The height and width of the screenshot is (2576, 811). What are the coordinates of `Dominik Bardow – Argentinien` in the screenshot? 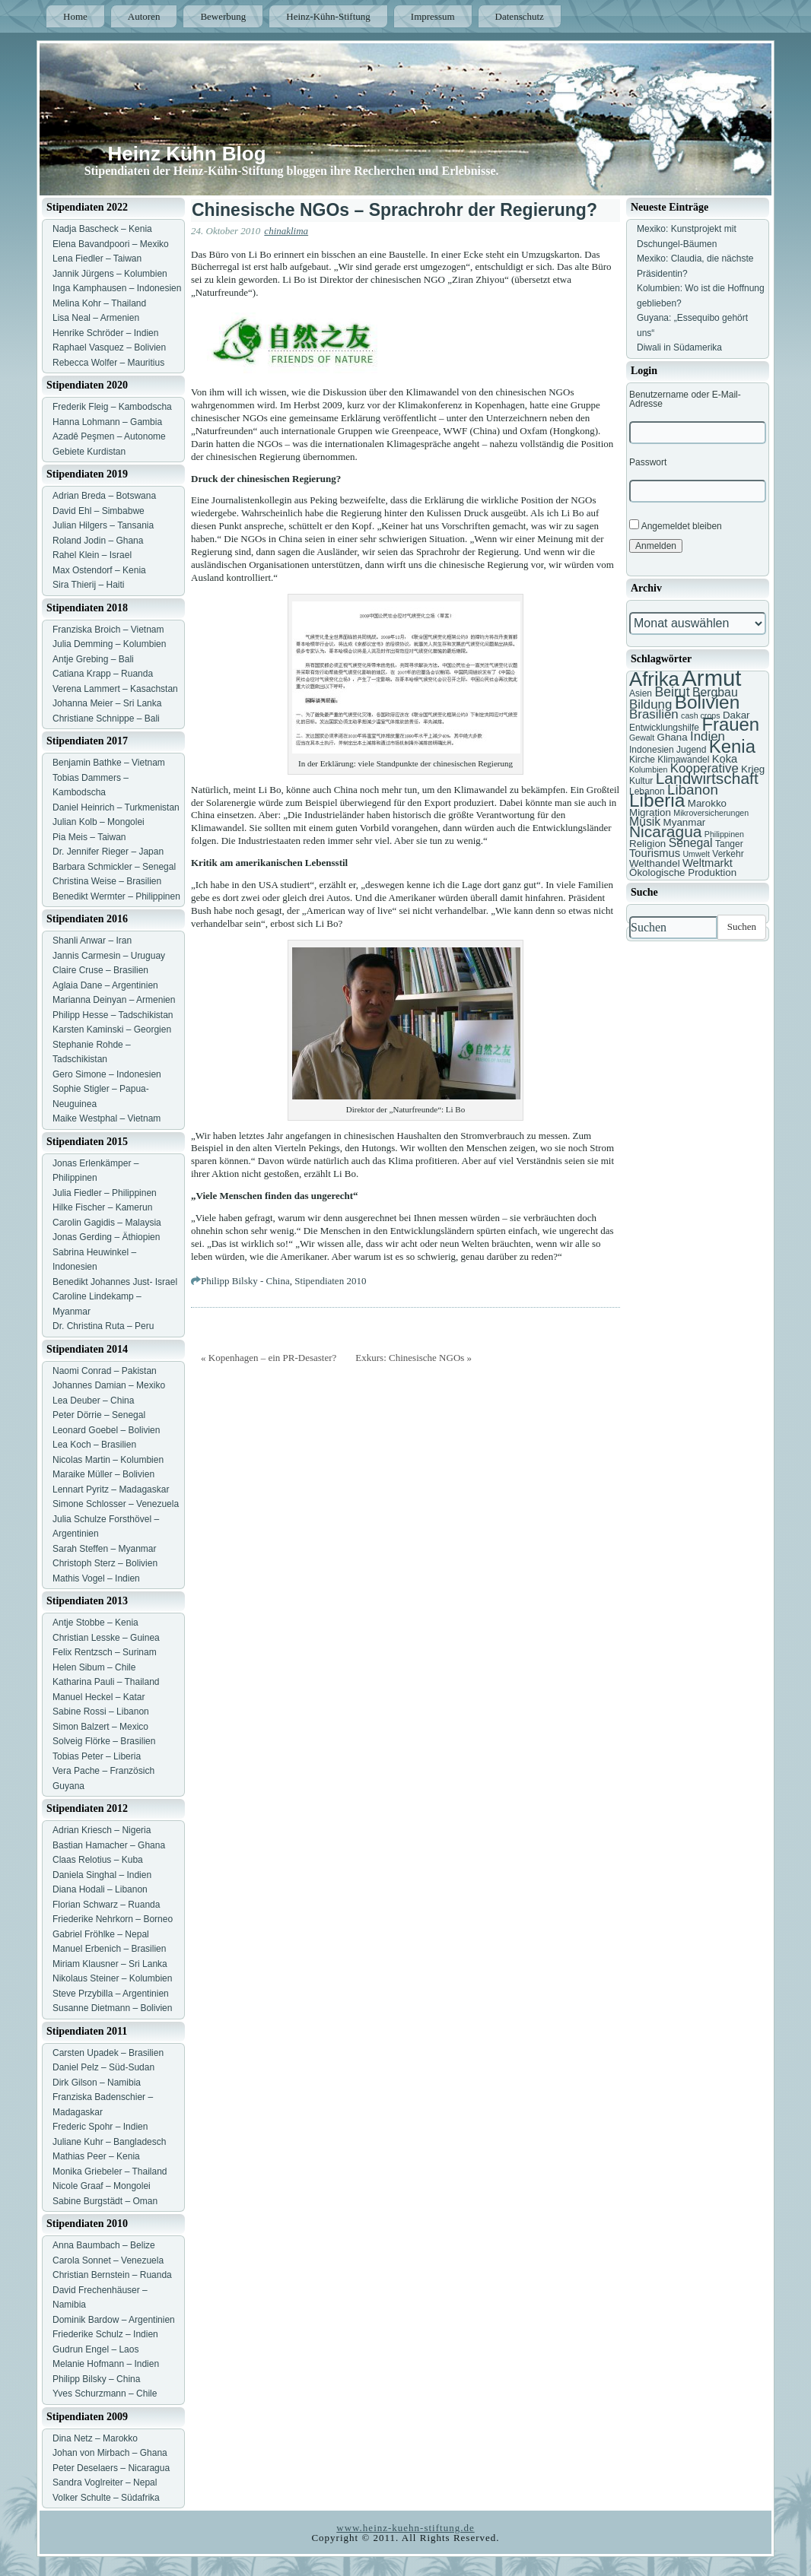 It's located at (113, 2319).